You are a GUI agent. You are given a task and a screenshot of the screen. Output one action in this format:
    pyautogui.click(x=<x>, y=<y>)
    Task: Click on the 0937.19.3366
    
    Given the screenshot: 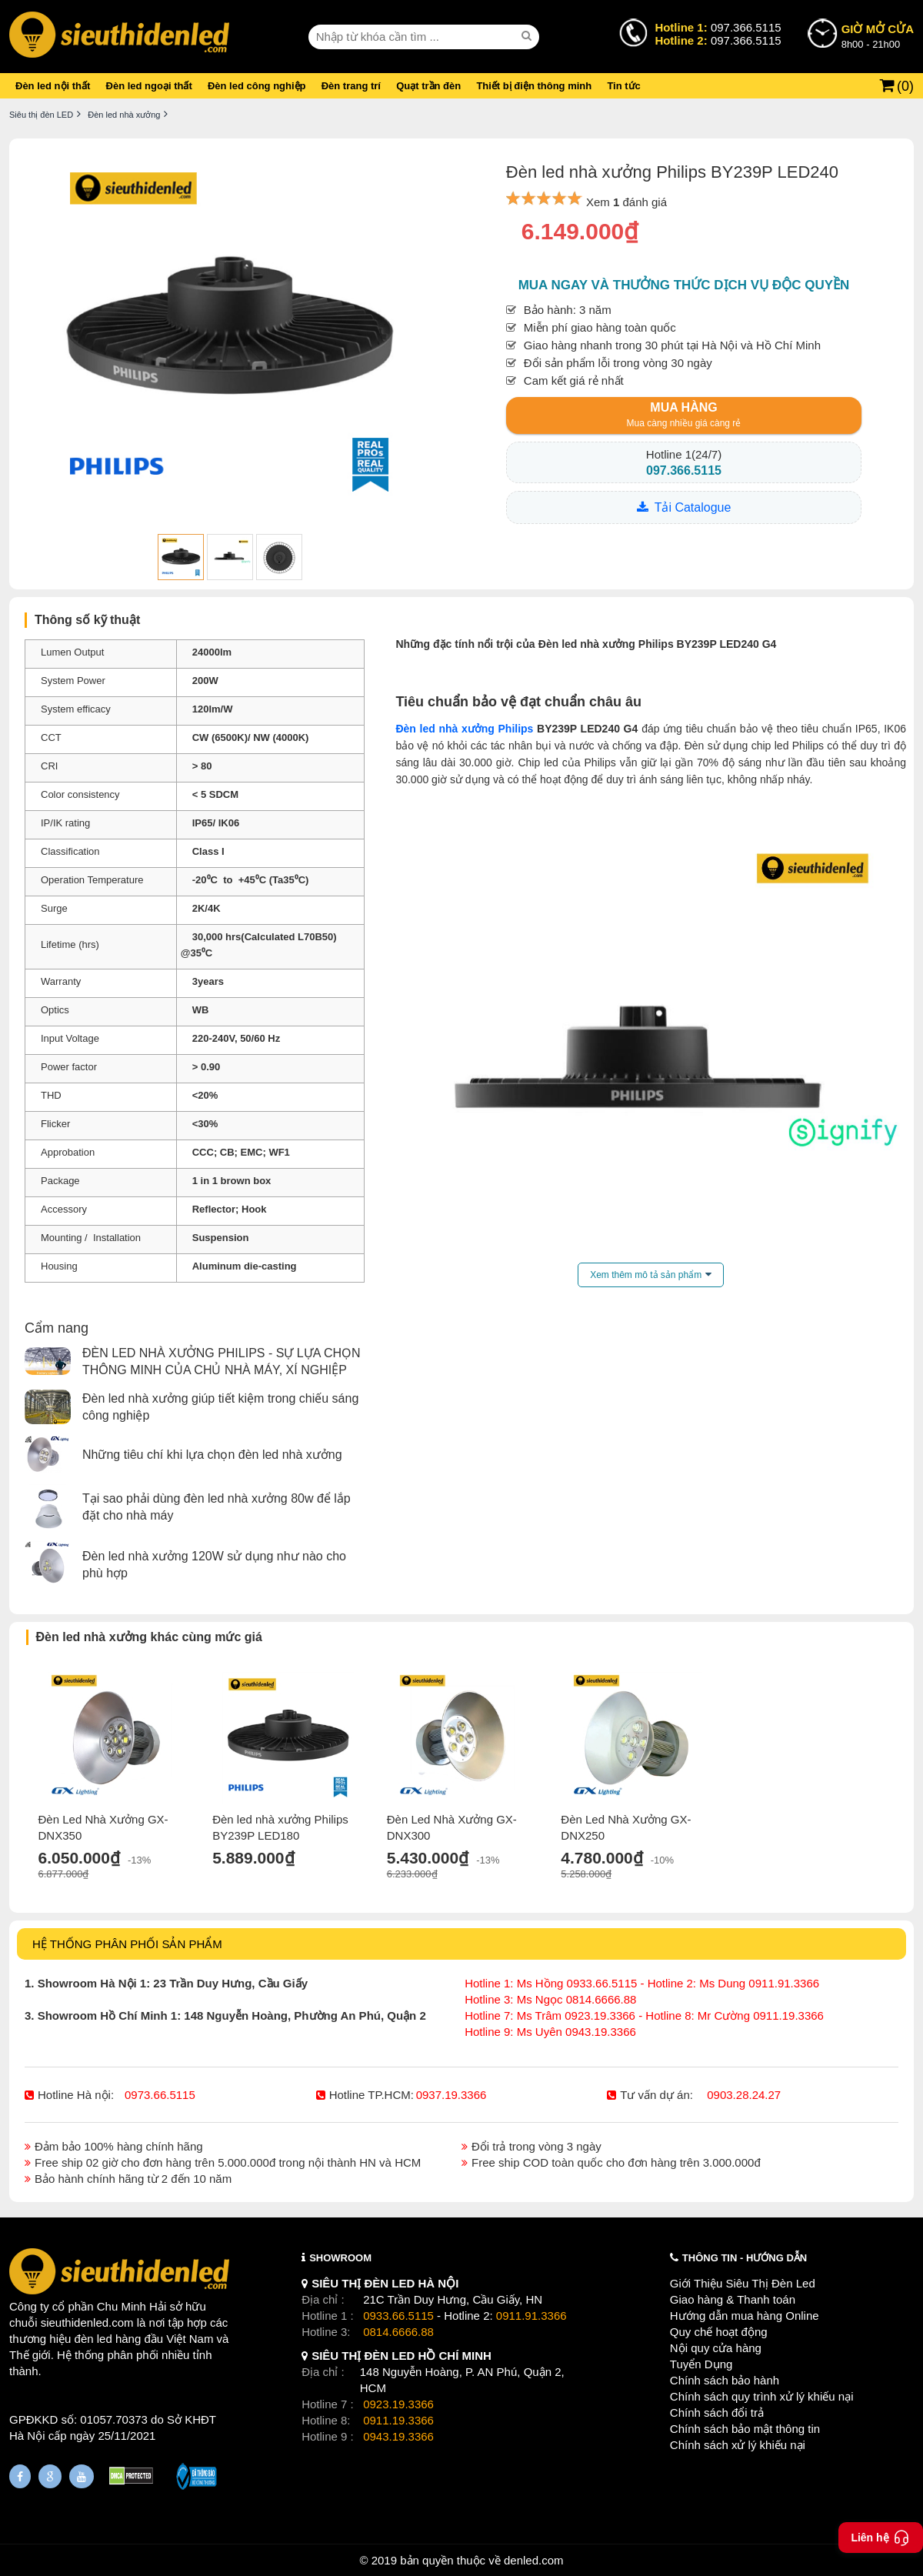 What is the action you would take?
    pyautogui.click(x=451, y=2094)
    